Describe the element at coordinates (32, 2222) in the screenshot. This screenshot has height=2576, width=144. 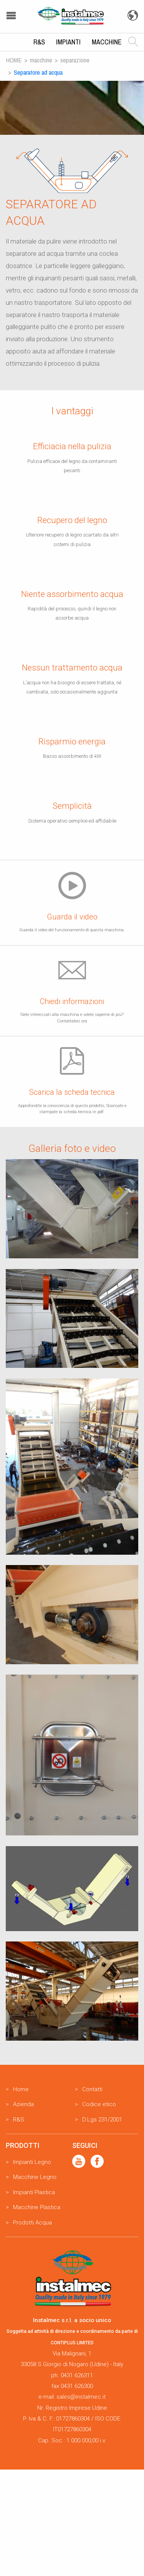
I see `Prodotti Acqua` at that location.